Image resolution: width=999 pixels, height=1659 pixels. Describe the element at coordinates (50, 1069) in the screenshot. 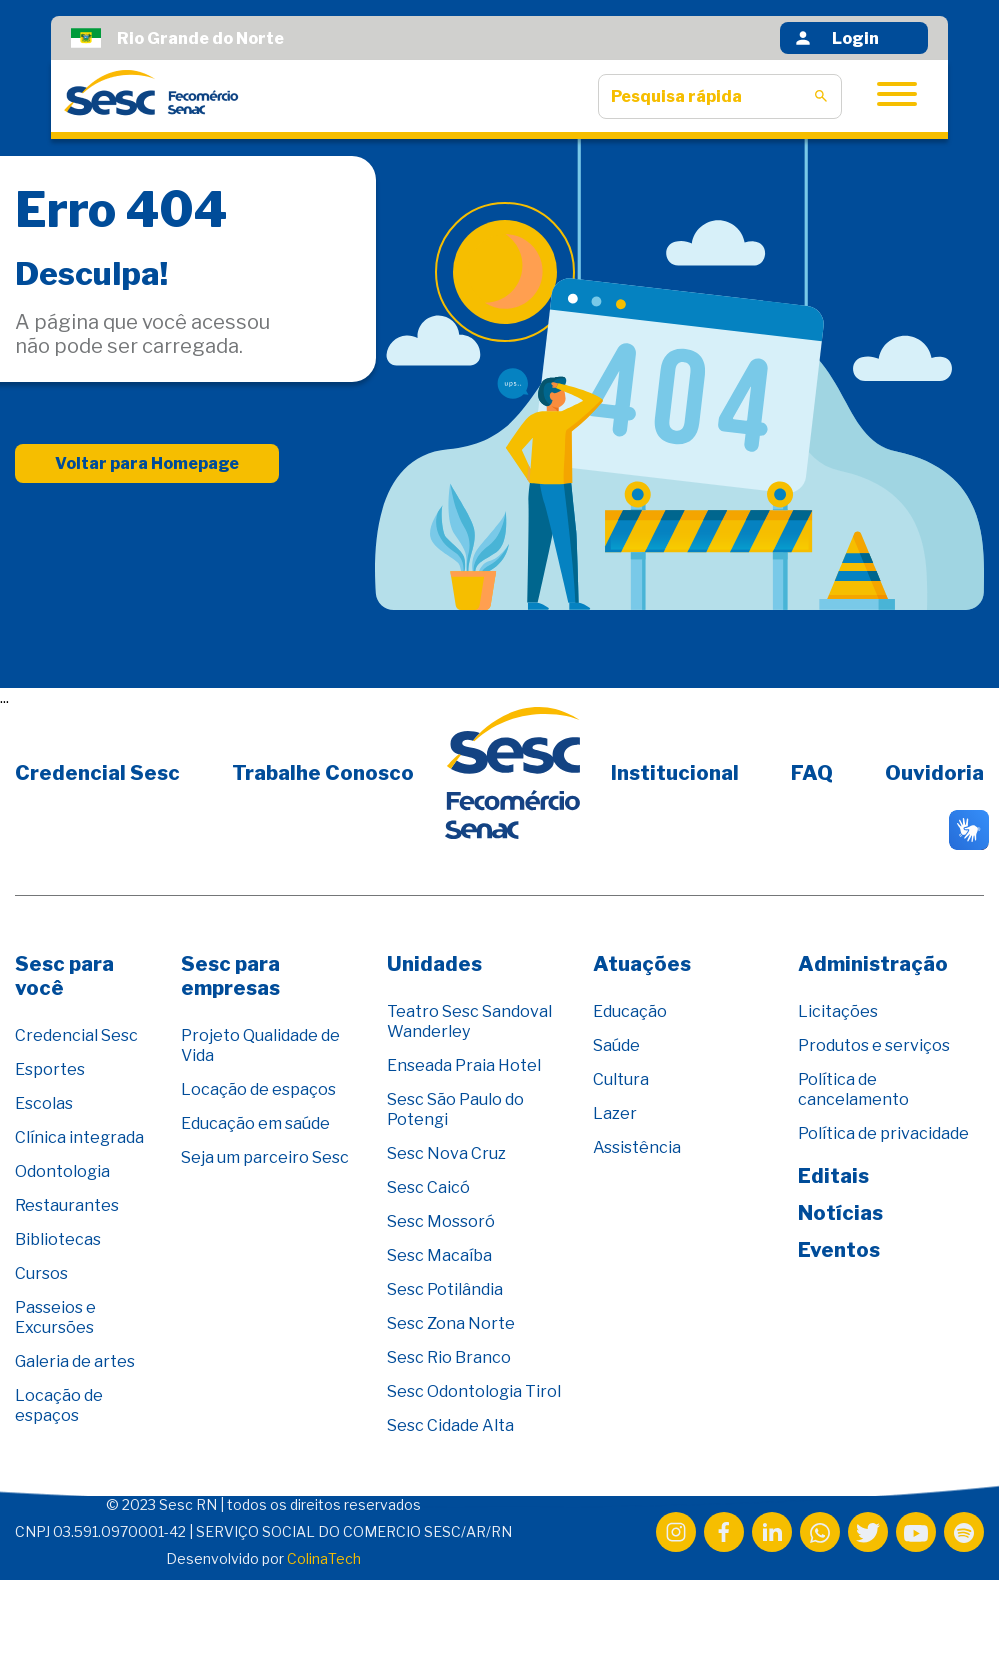

I see `Esportes` at that location.